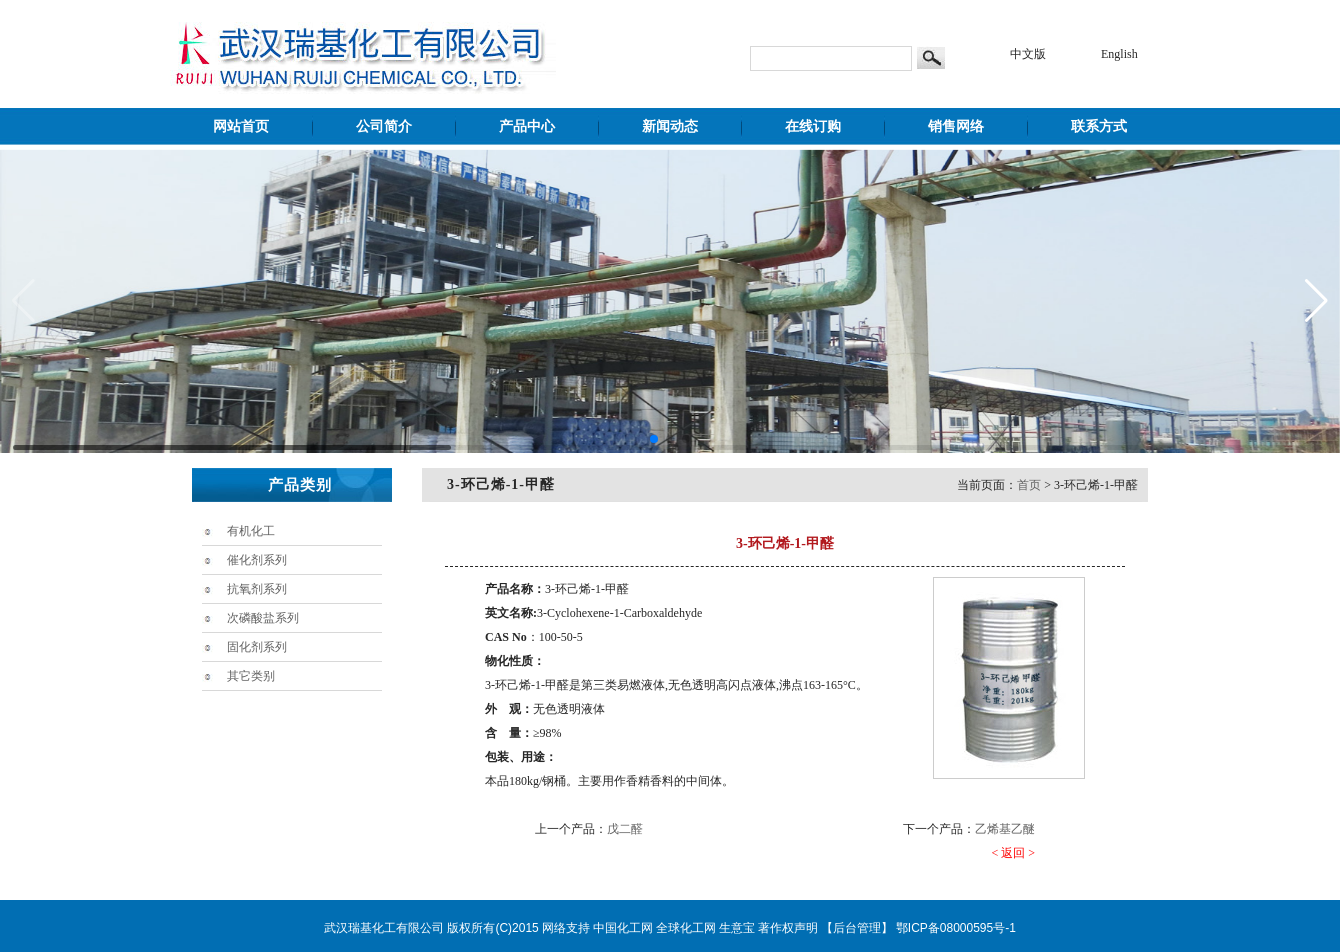  I want to click on 全球化工网, so click(686, 928).